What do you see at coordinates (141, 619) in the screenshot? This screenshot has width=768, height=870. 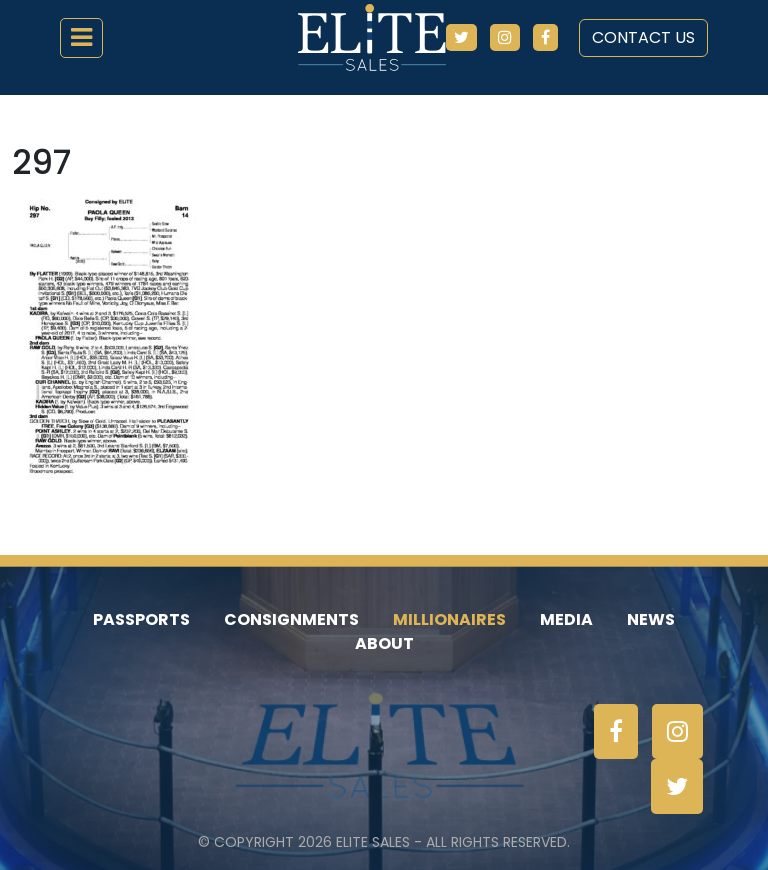 I see `Passports` at bounding box center [141, 619].